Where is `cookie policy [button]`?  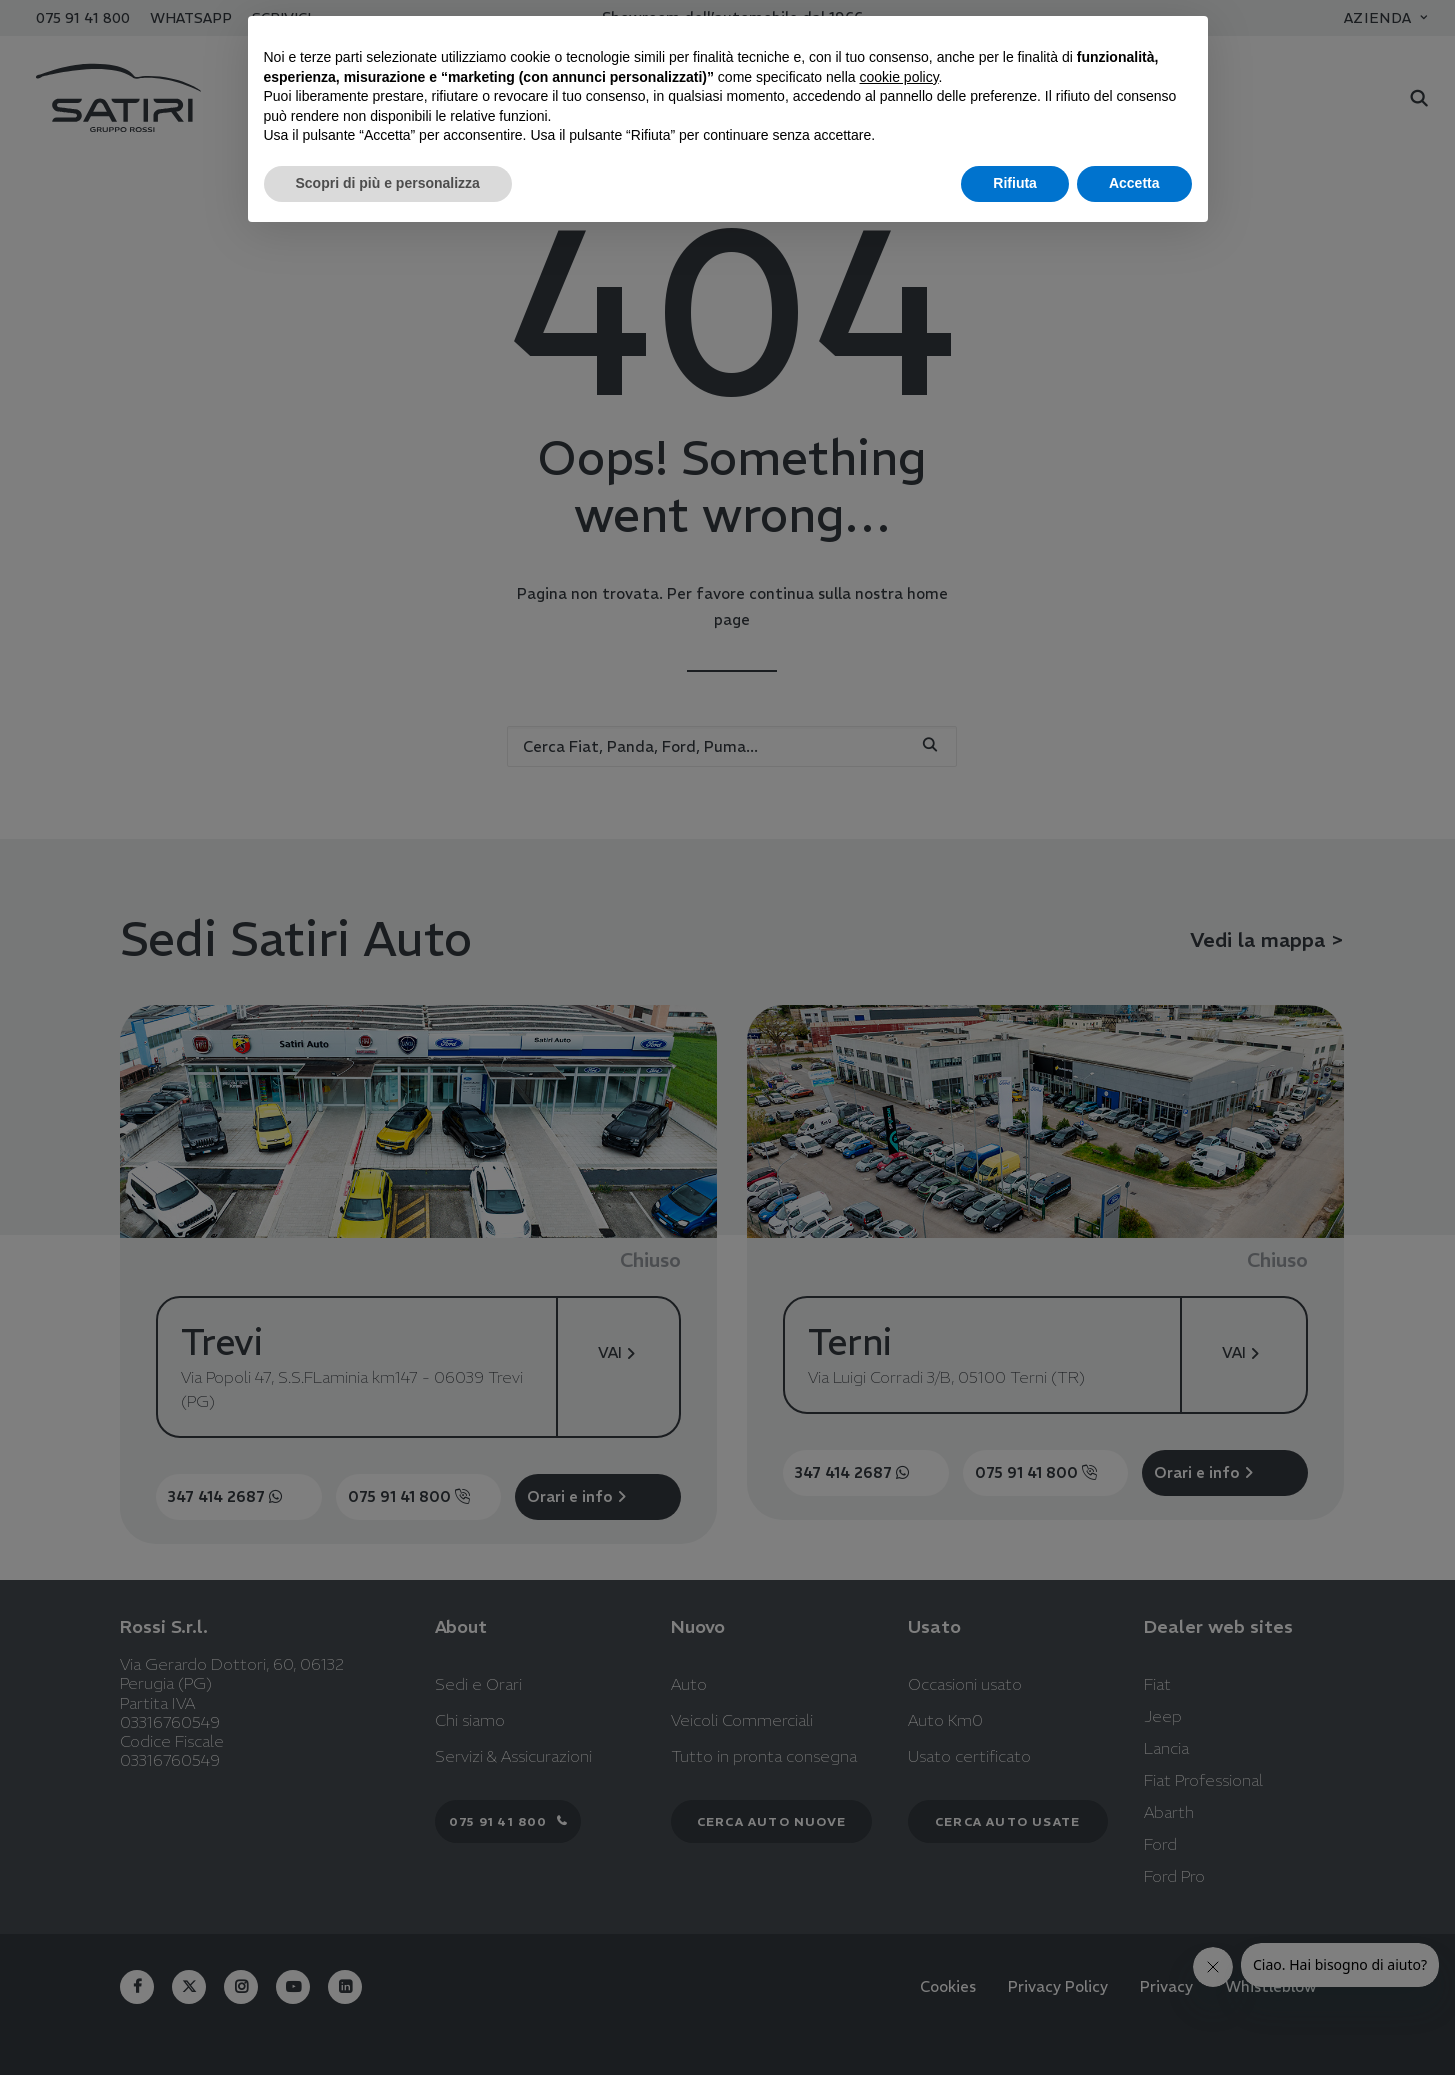 cookie policy [button] is located at coordinates (898, 77).